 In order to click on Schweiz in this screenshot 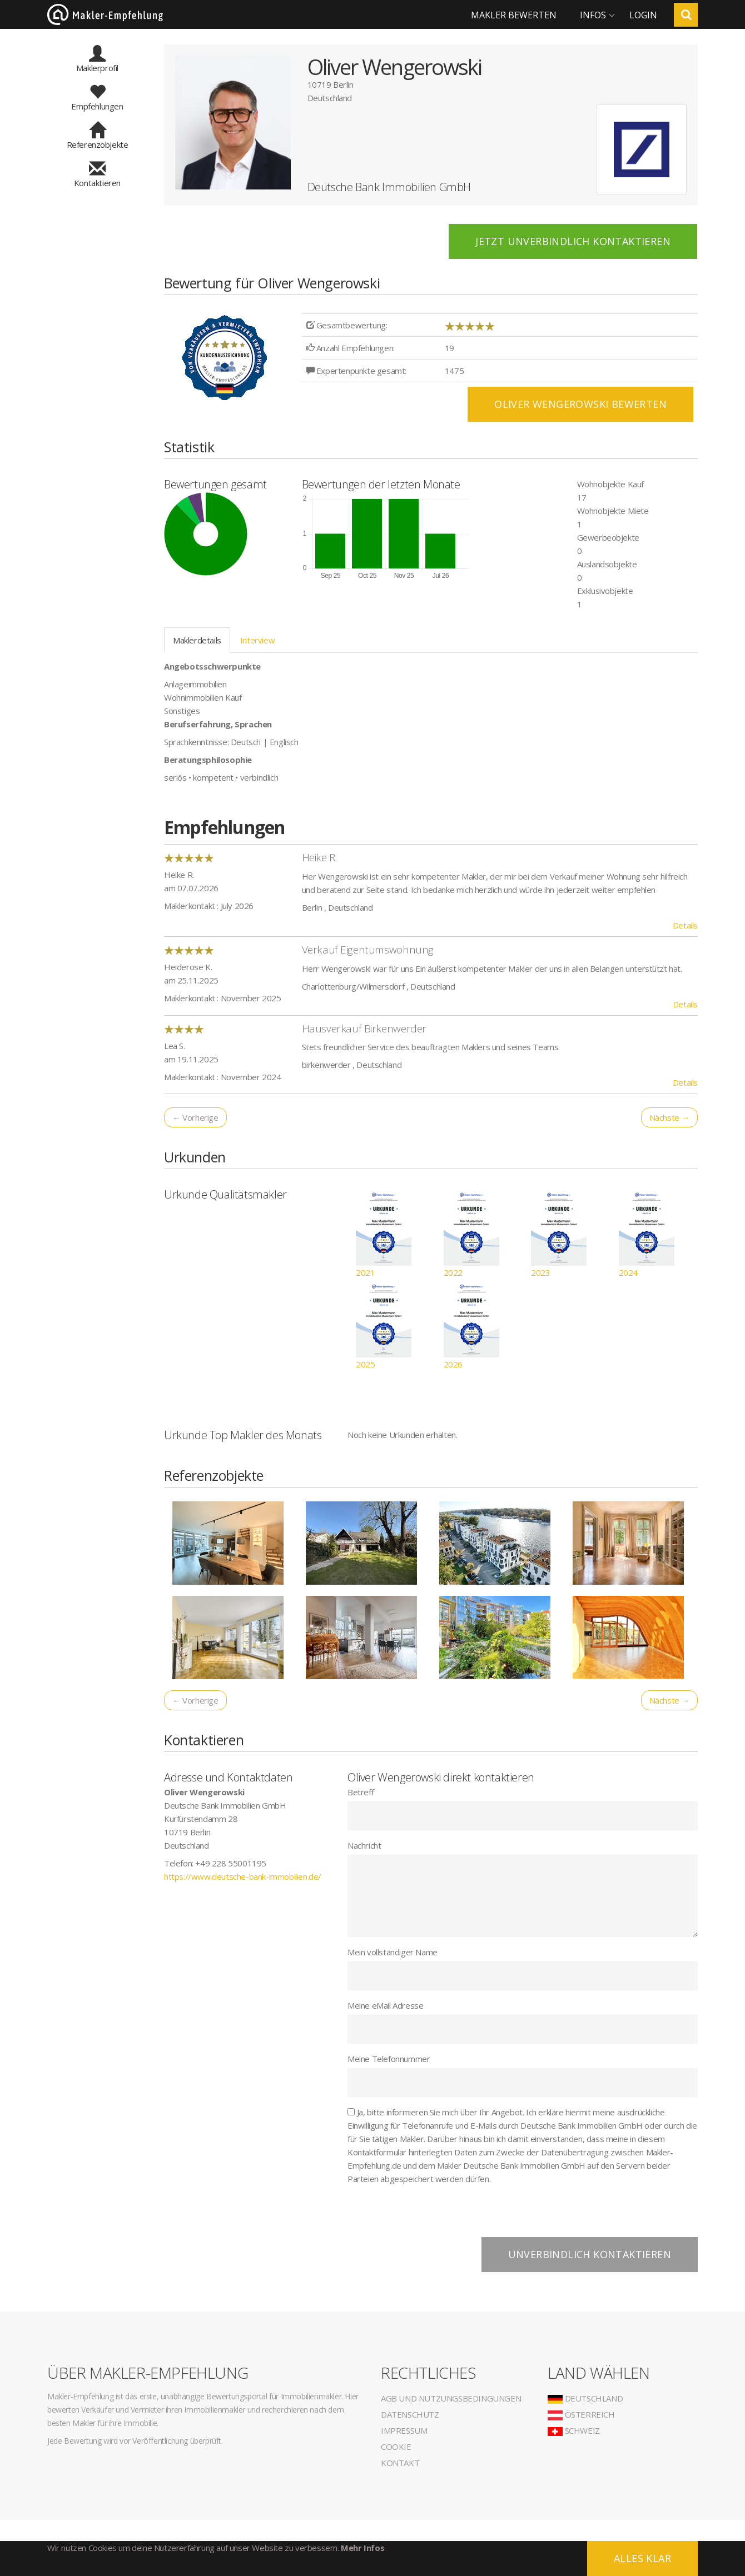, I will do `click(574, 2430)`.